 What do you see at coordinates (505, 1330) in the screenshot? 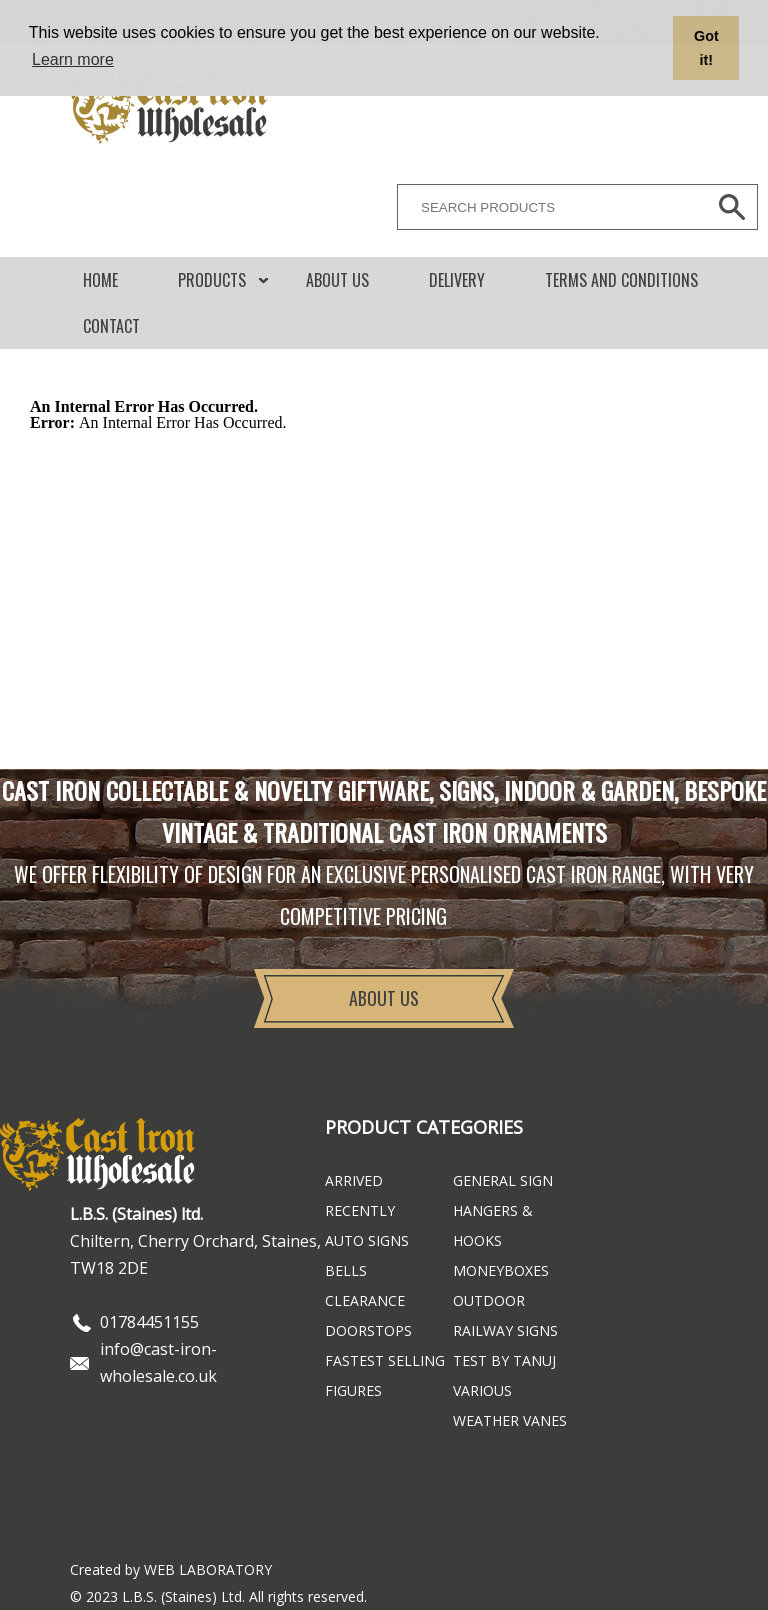
I see `Railway Signs` at bounding box center [505, 1330].